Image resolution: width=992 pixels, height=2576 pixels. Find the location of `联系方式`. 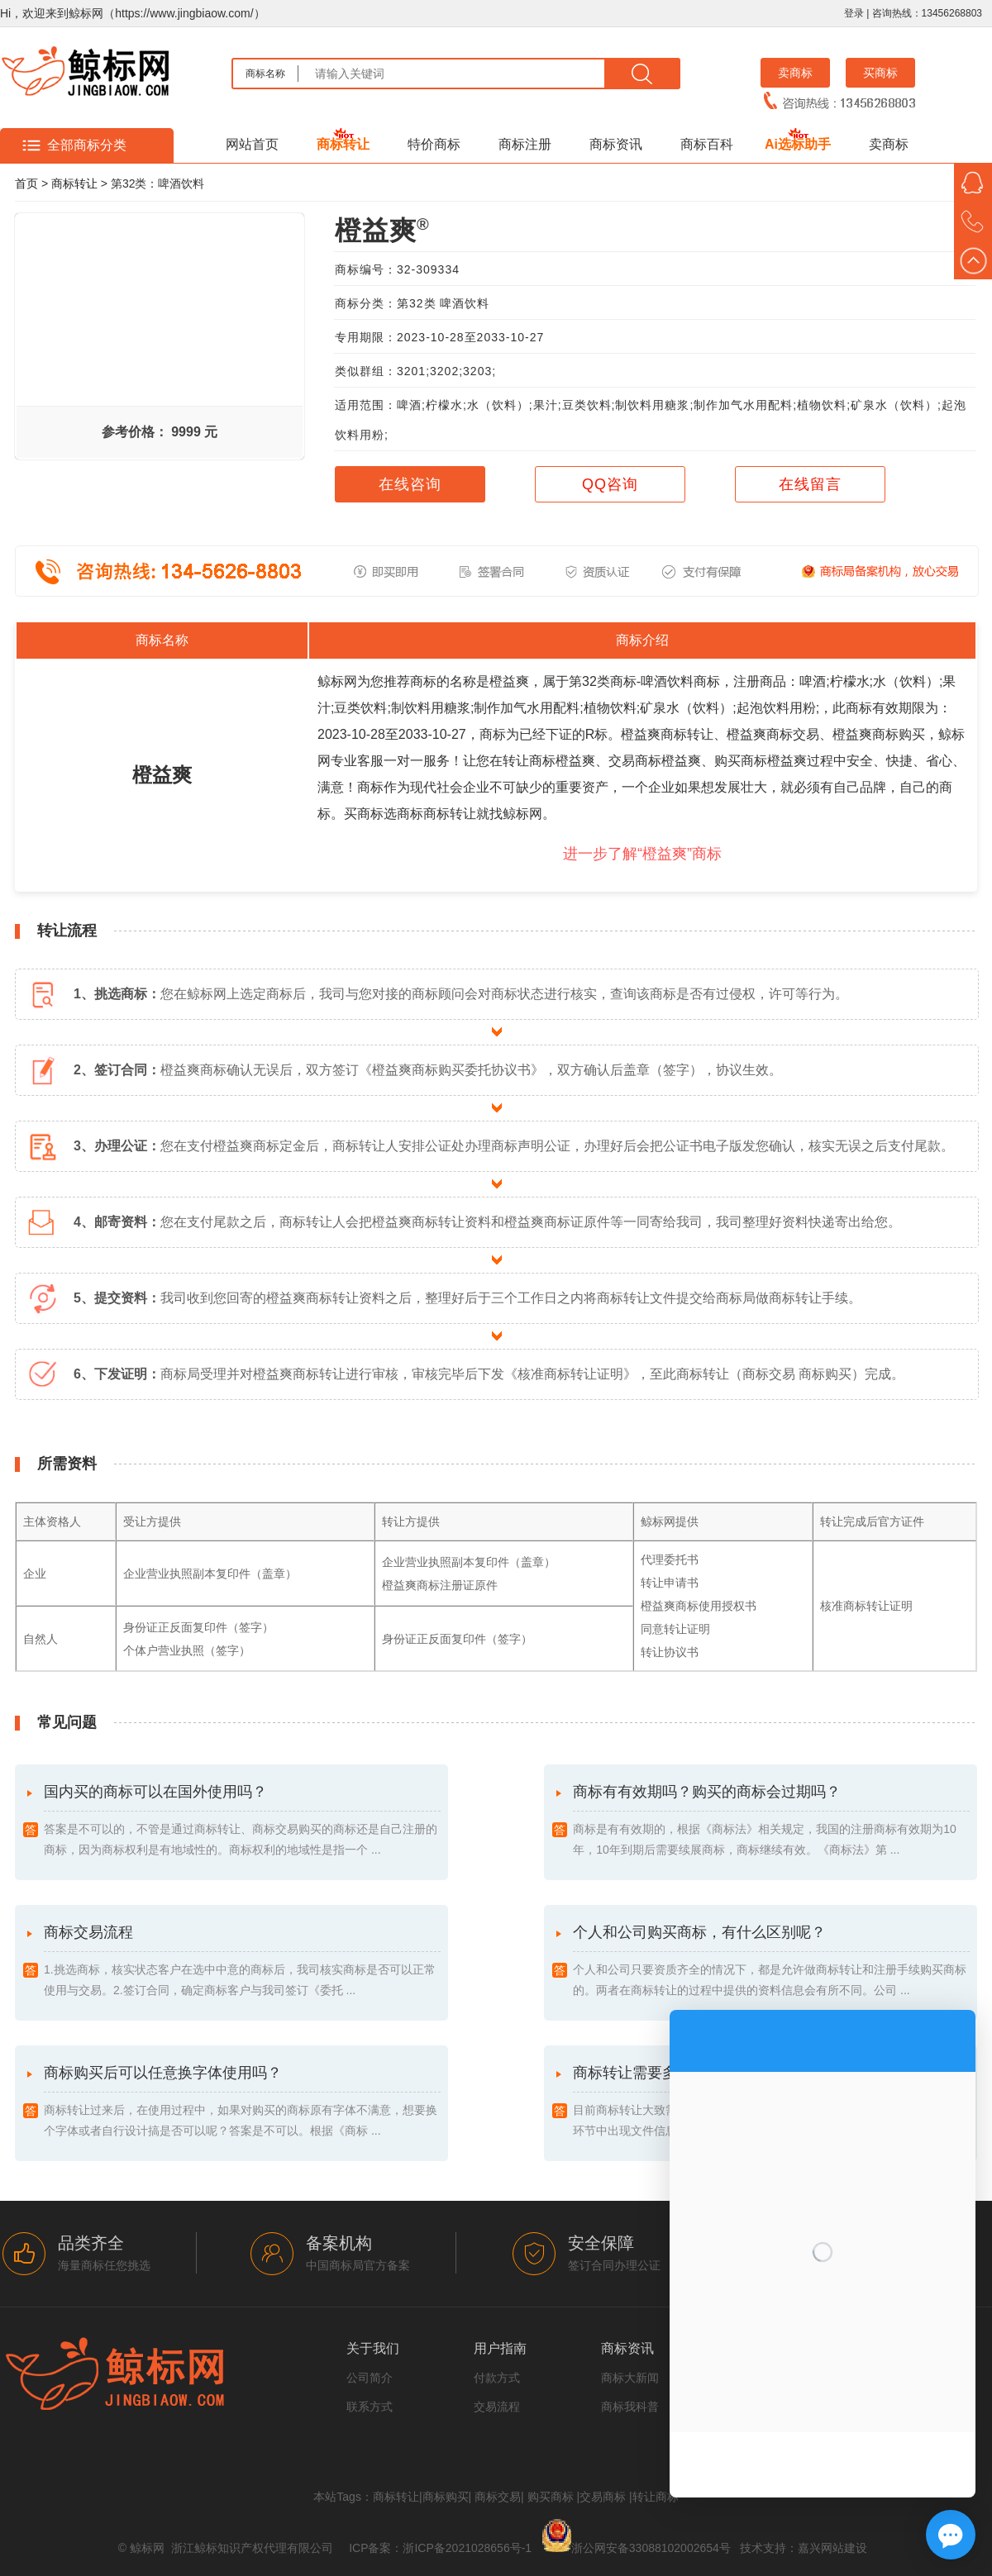

联系方式 is located at coordinates (369, 2406).